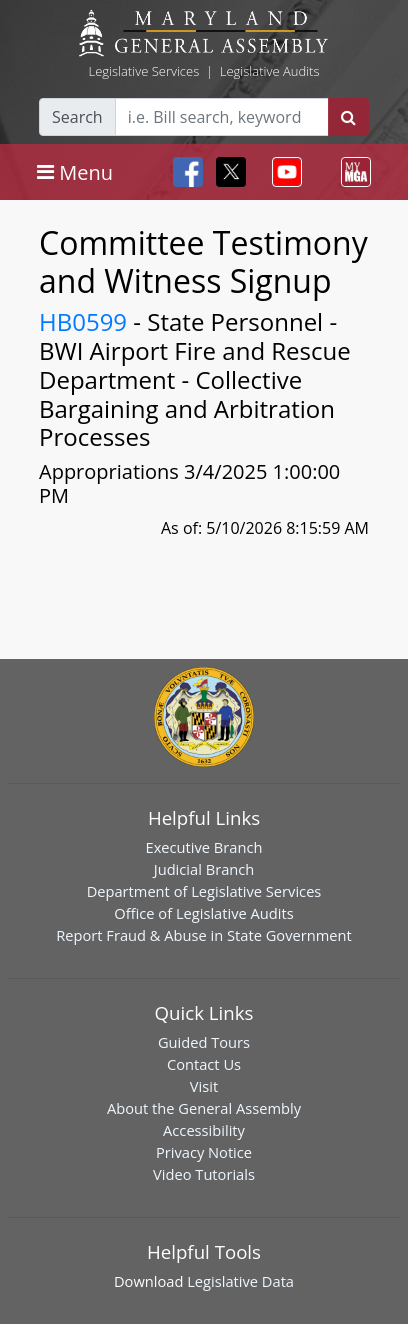  Describe the element at coordinates (270, 71) in the screenshot. I see `Legislative Audits` at that location.